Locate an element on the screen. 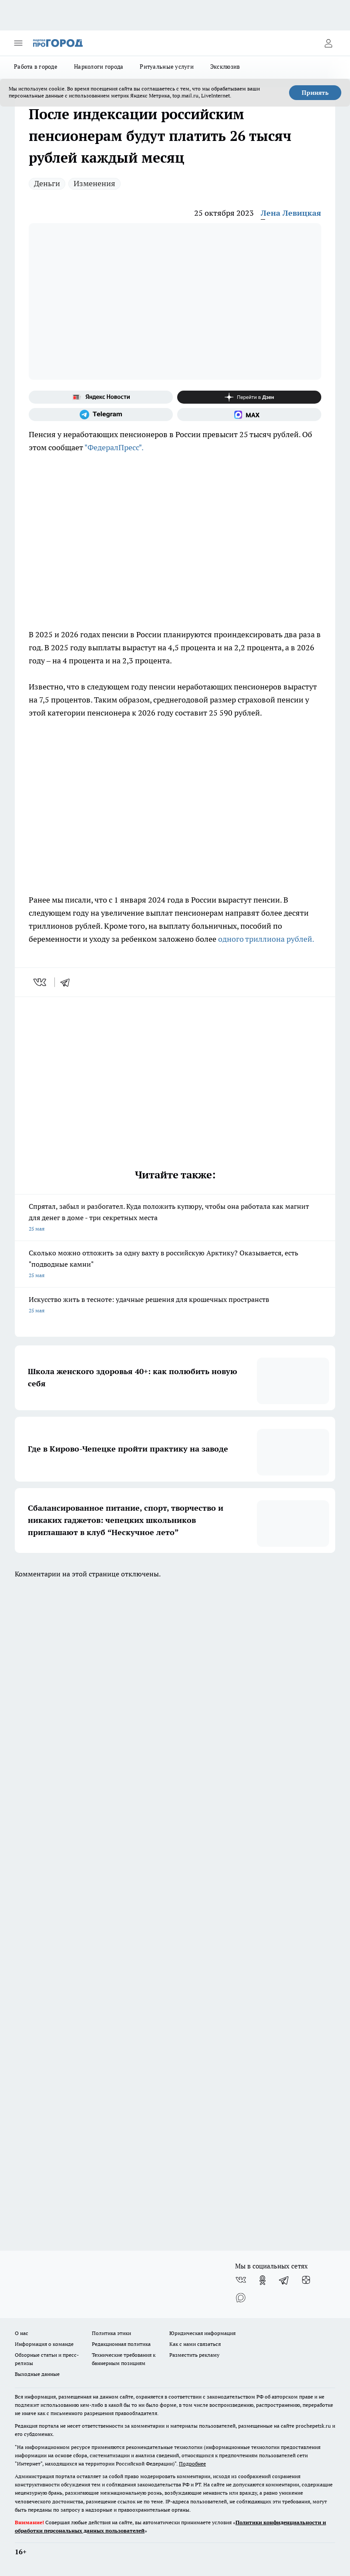  Работа в городе is located at coordinates (35, 66).